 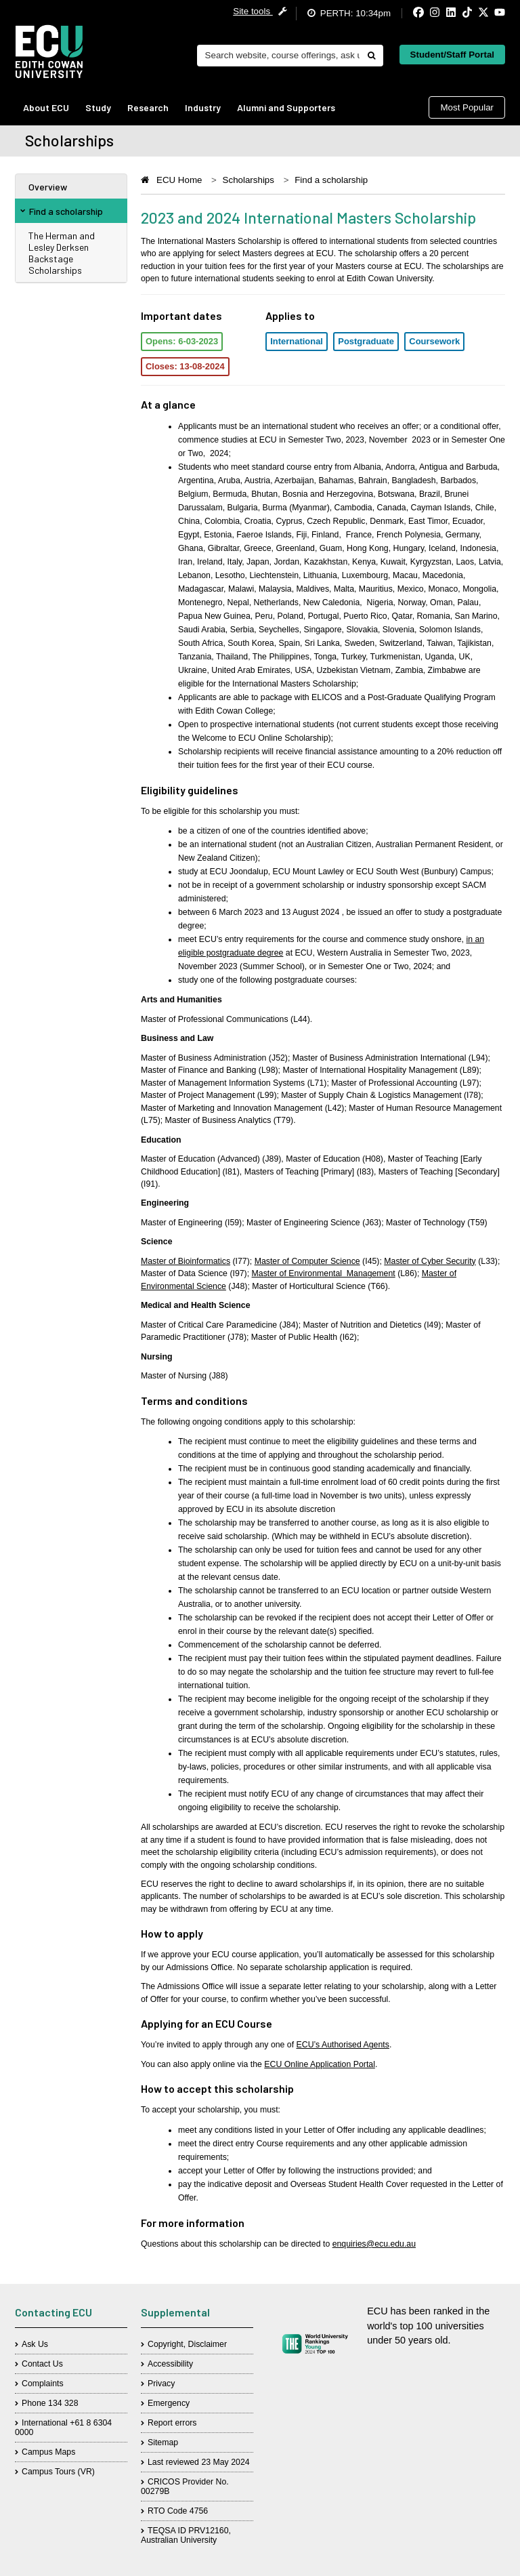 I want to click on Industry, so click(x=203, y=107).